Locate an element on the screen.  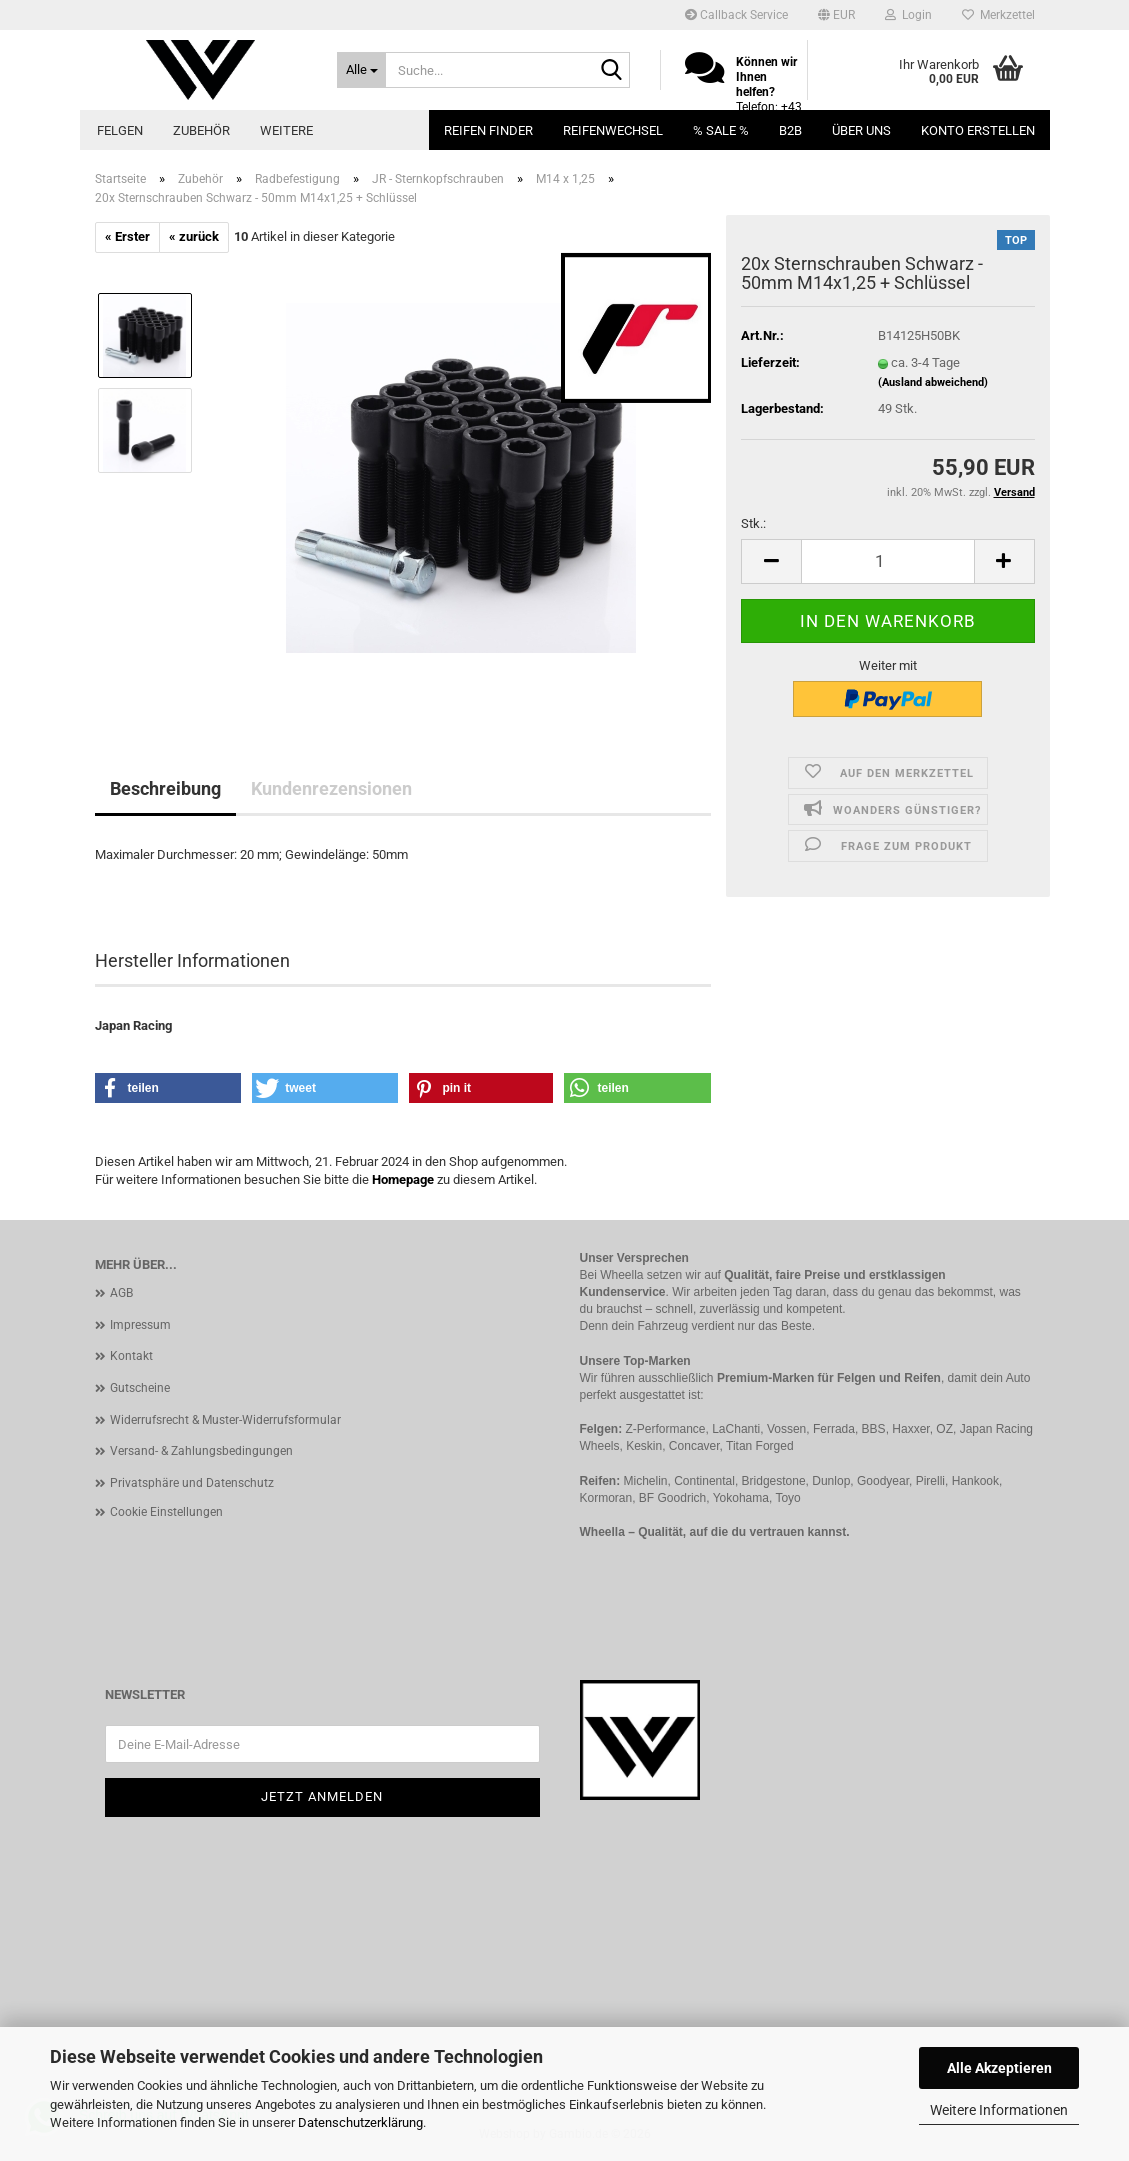
Impressum is located at coordinates (140, 1325).